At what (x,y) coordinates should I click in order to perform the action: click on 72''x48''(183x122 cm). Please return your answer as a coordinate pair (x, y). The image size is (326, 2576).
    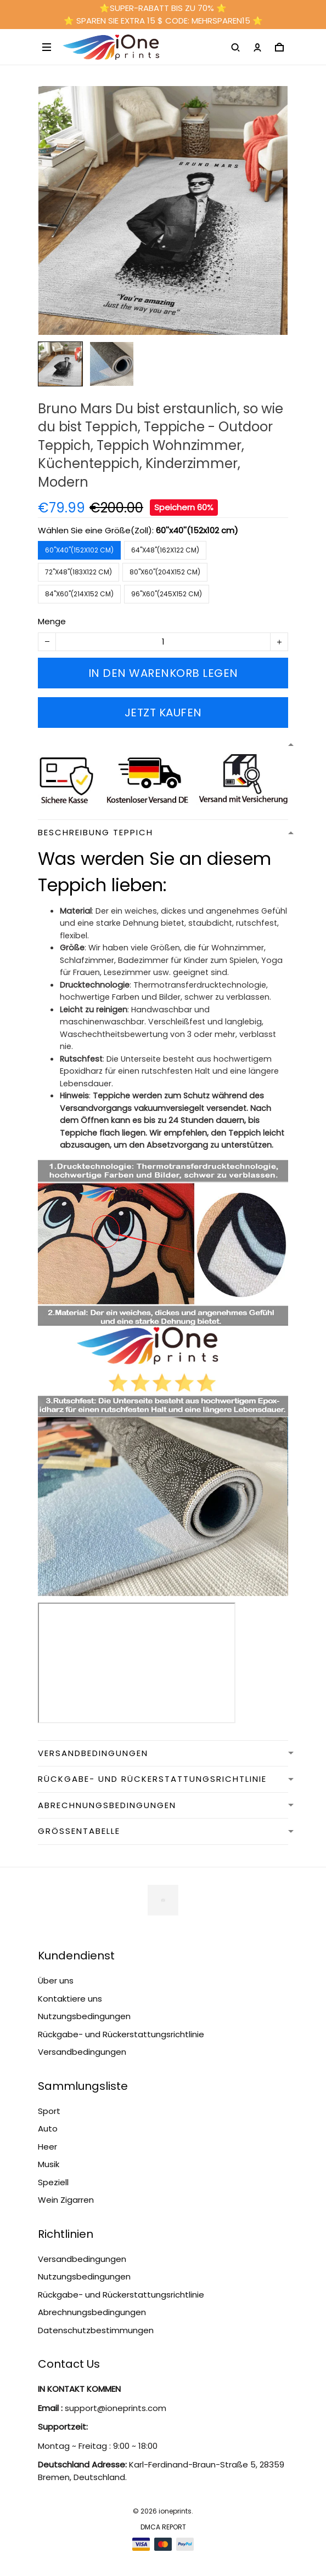
    Looking at the image, I should click on (78, 572).